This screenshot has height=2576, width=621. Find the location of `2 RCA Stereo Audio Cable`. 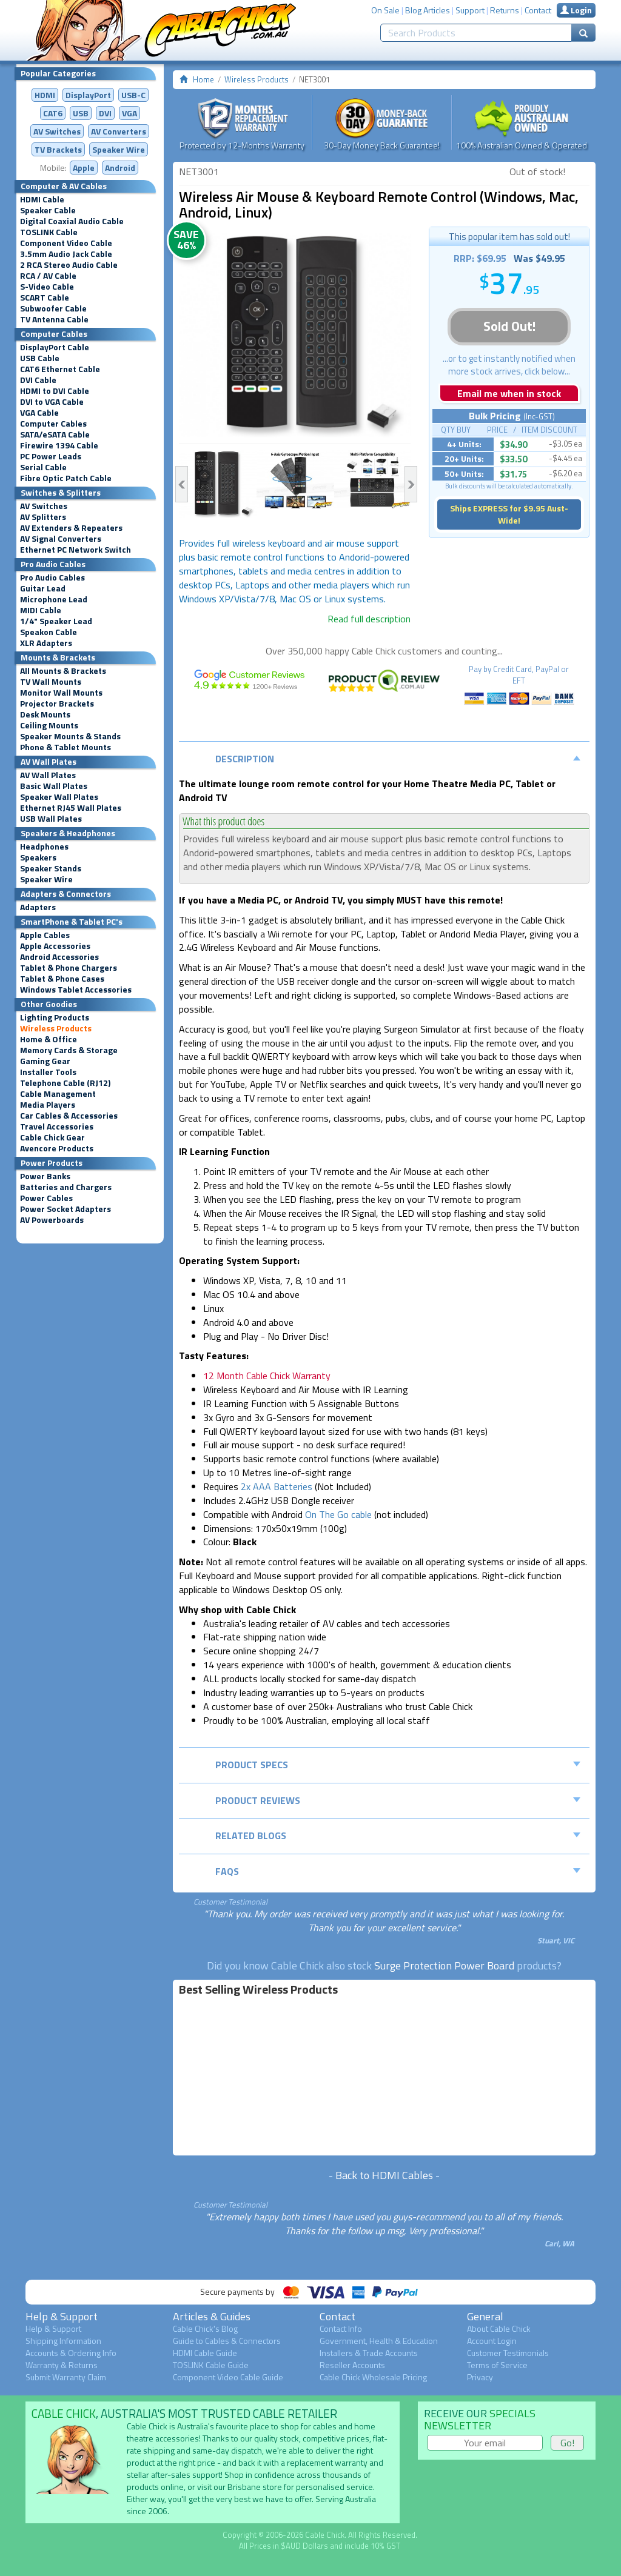

2 RCA Stereo Audio Cable is located at coordinates (69, 264).